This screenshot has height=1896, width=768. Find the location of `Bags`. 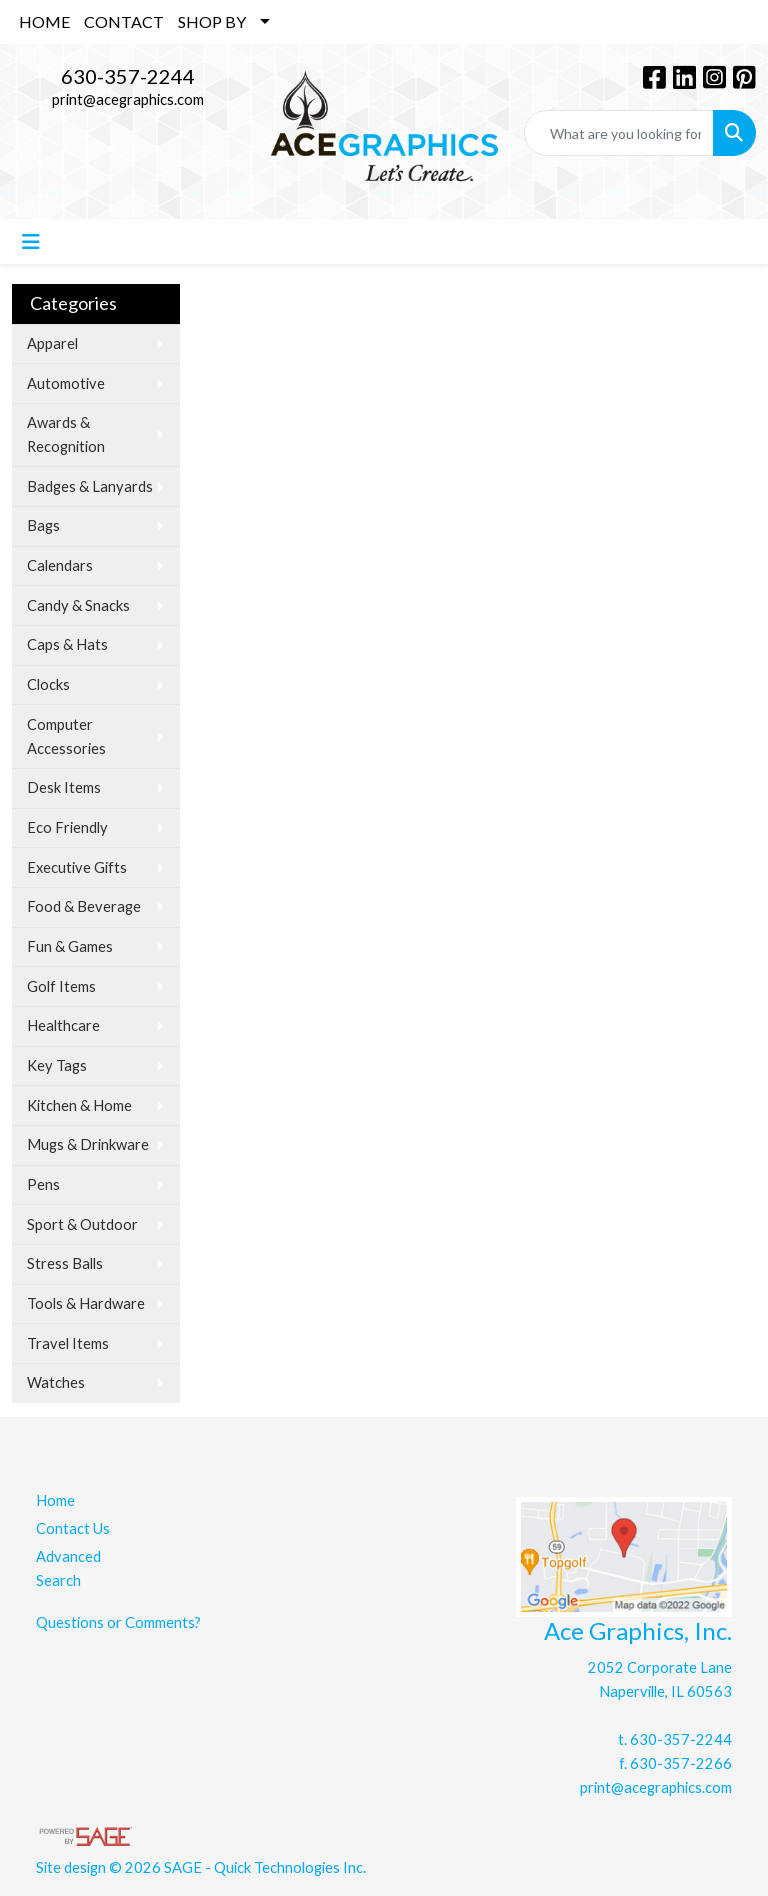

Bags is located at coordinates (43, 525).